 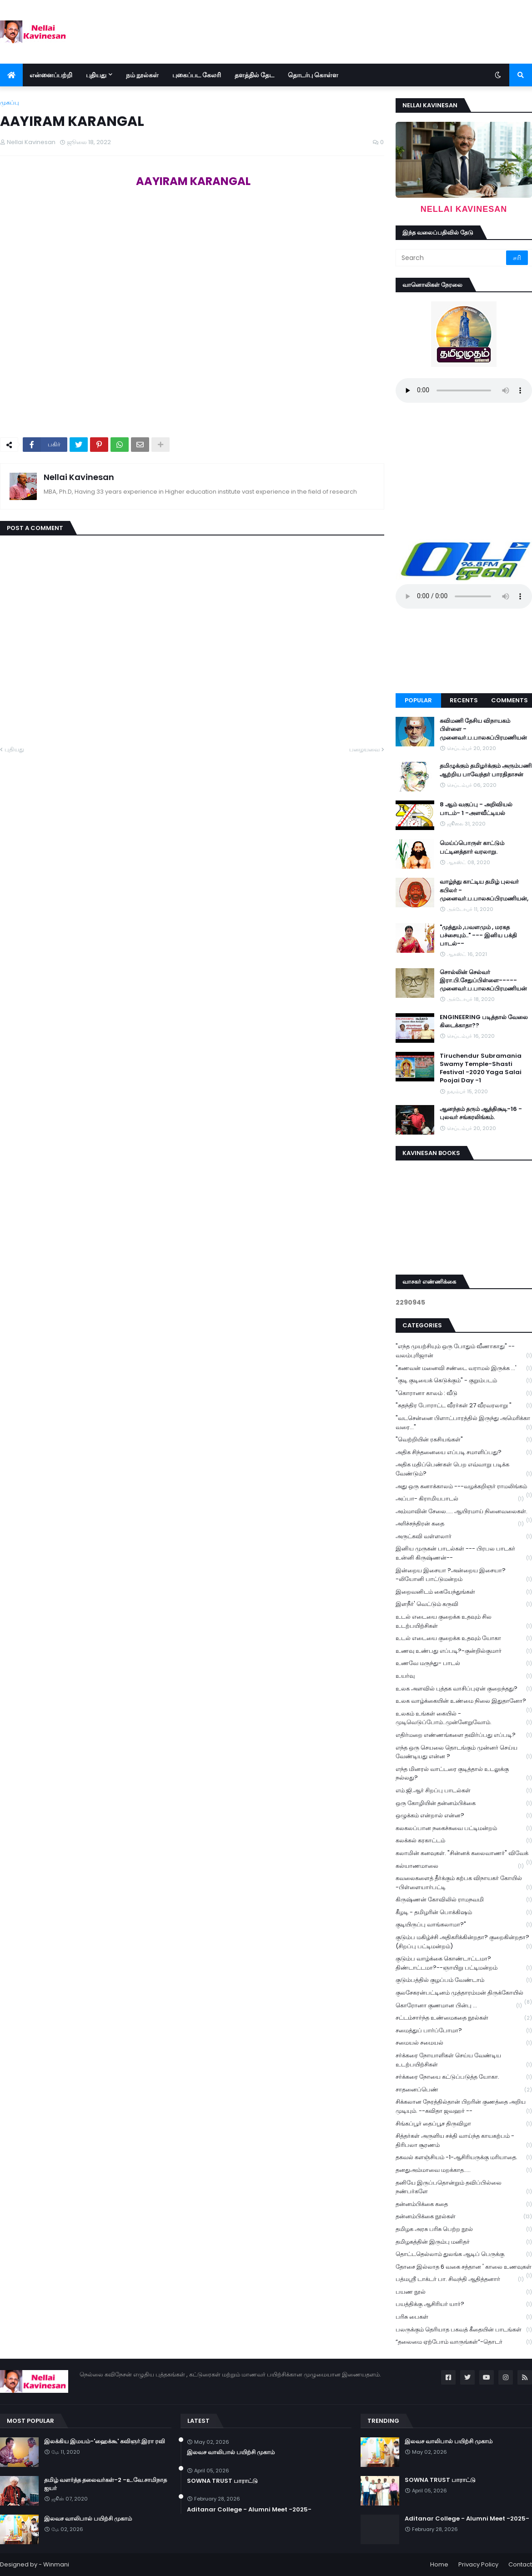 I want to click on இன்றைய இசையா ?அன்றைய இசையா? -லியோனி பாட்டுமன்றம், so click(x=464, y=1575).